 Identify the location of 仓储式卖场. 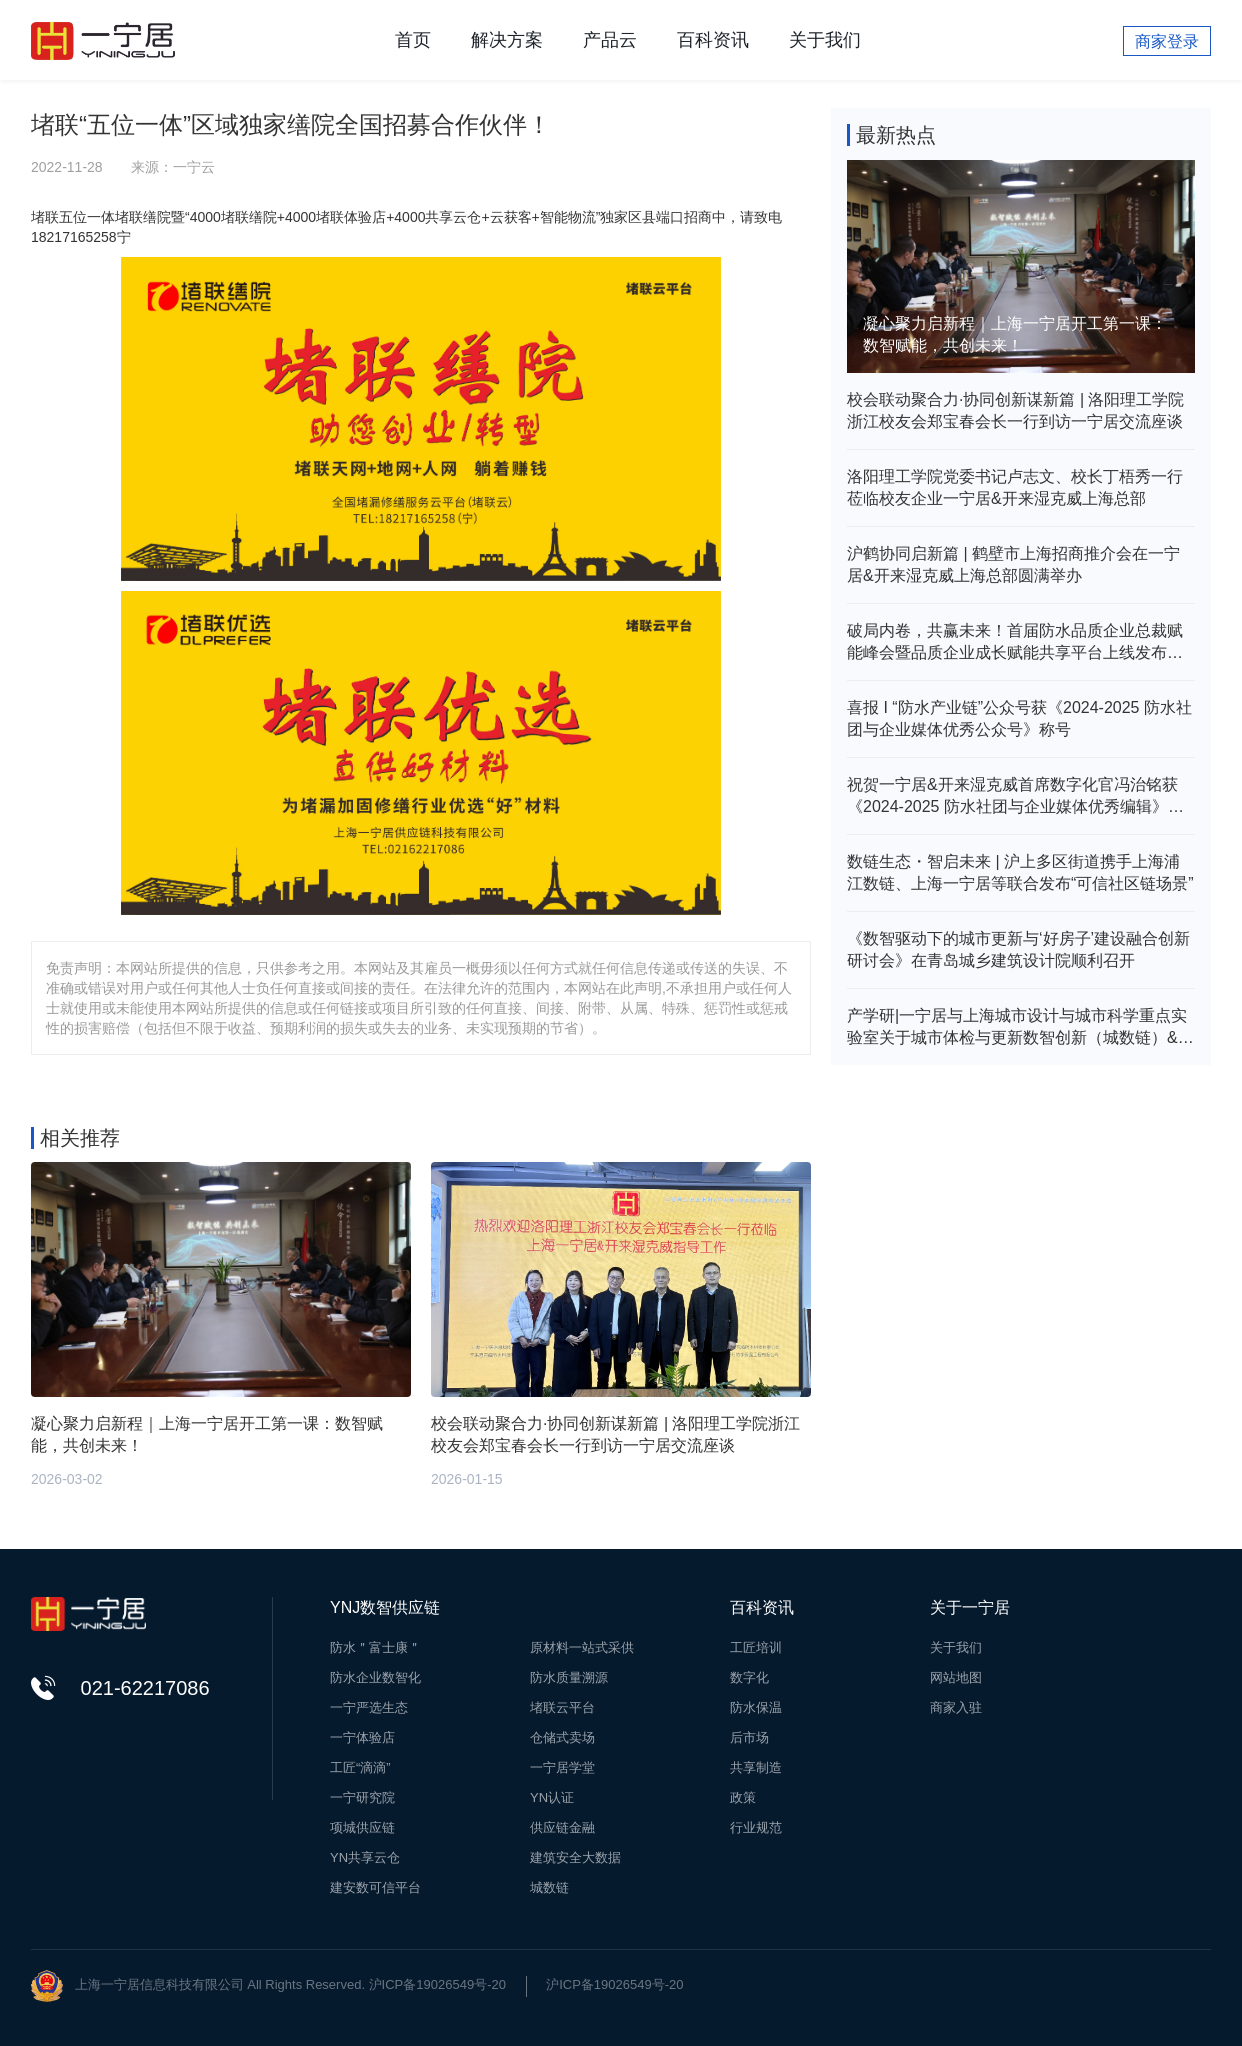
(562, 1737).